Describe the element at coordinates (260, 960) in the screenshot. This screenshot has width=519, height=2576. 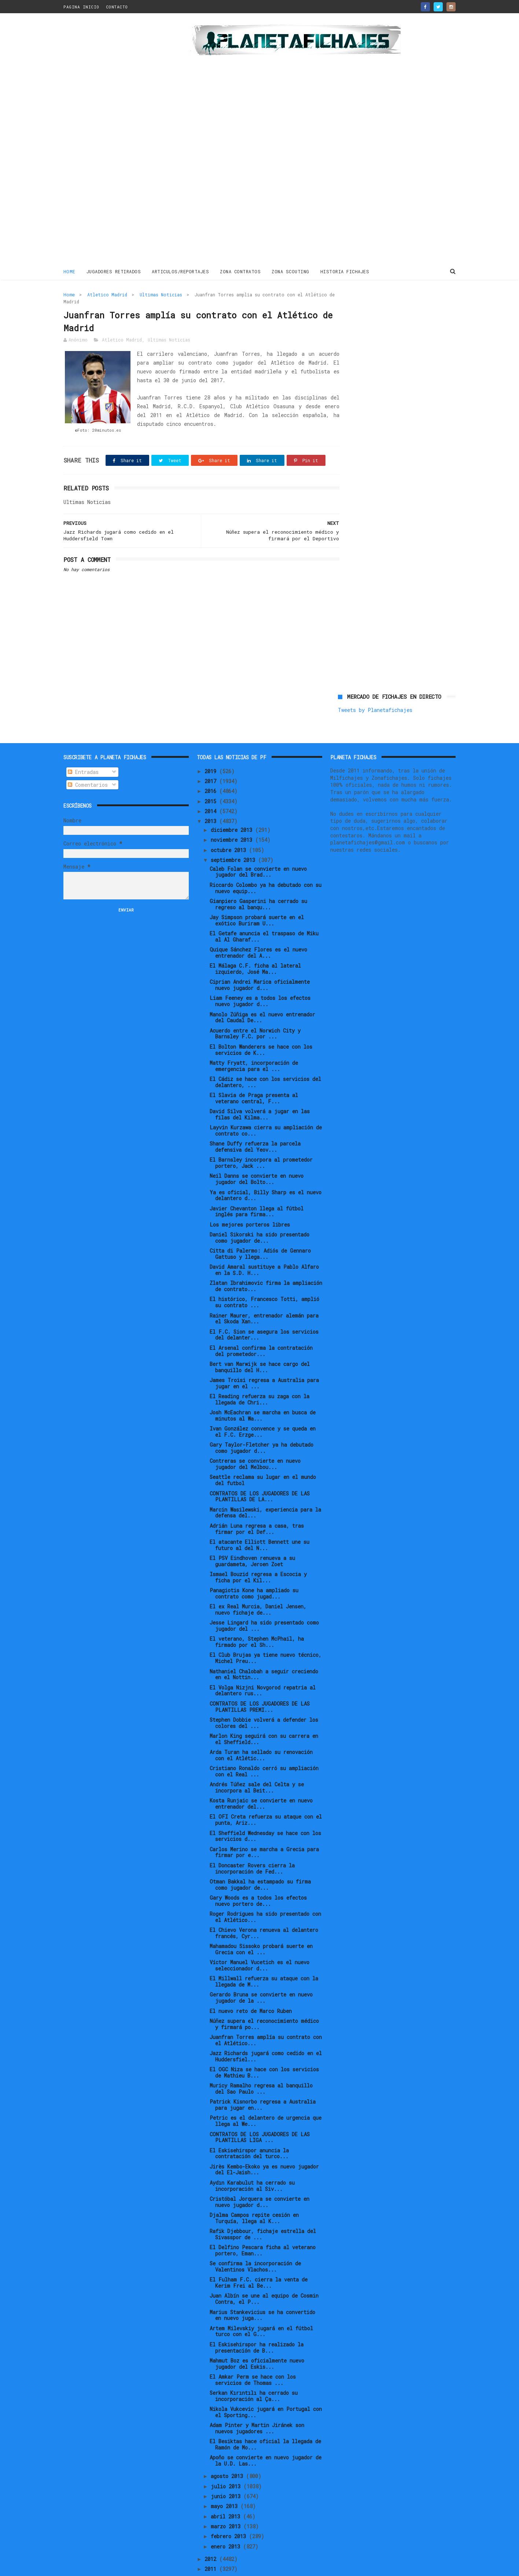
I see `Ciprian Andrei Marica oficialmente nuevo jugador d...` at that location.